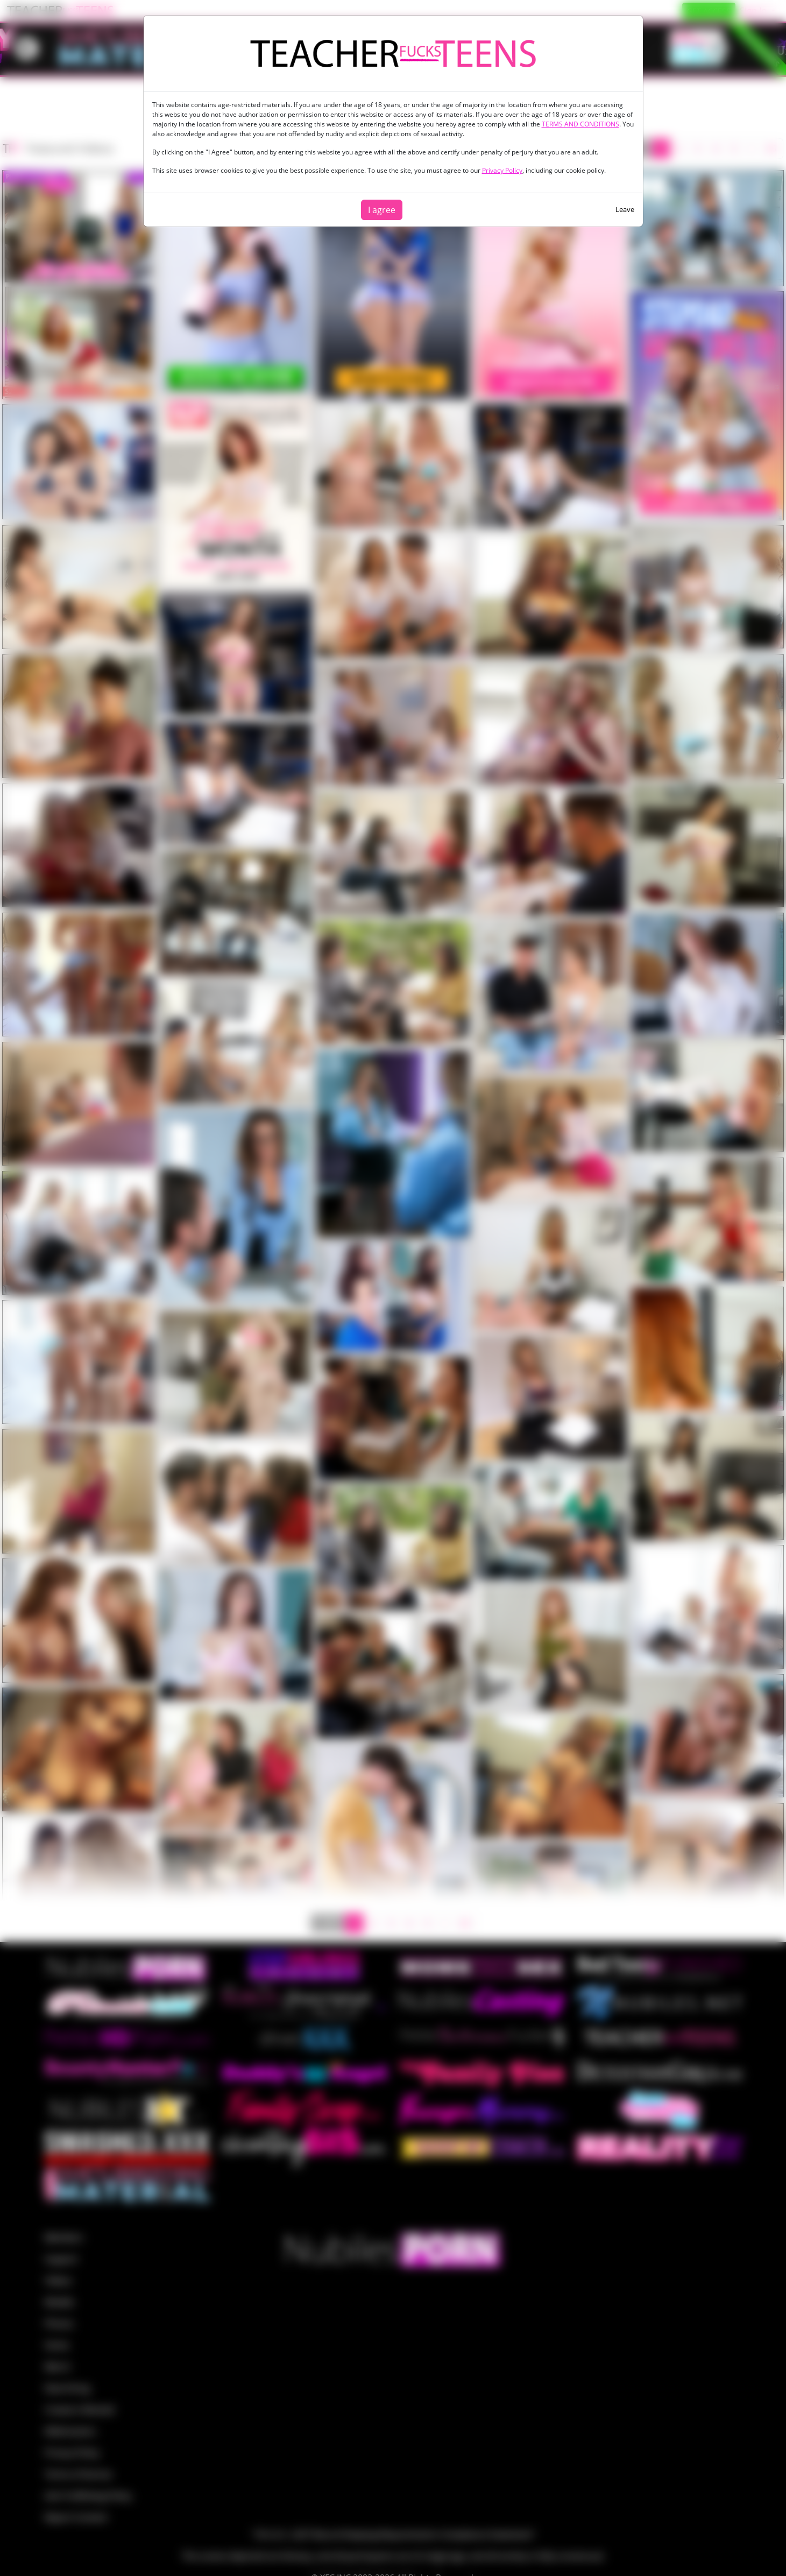 The width and height of the screenshot is (786, 2576). Describe the element at coordinates (502, 170) in the screenshot. I see `Privacy Policy` at that location.